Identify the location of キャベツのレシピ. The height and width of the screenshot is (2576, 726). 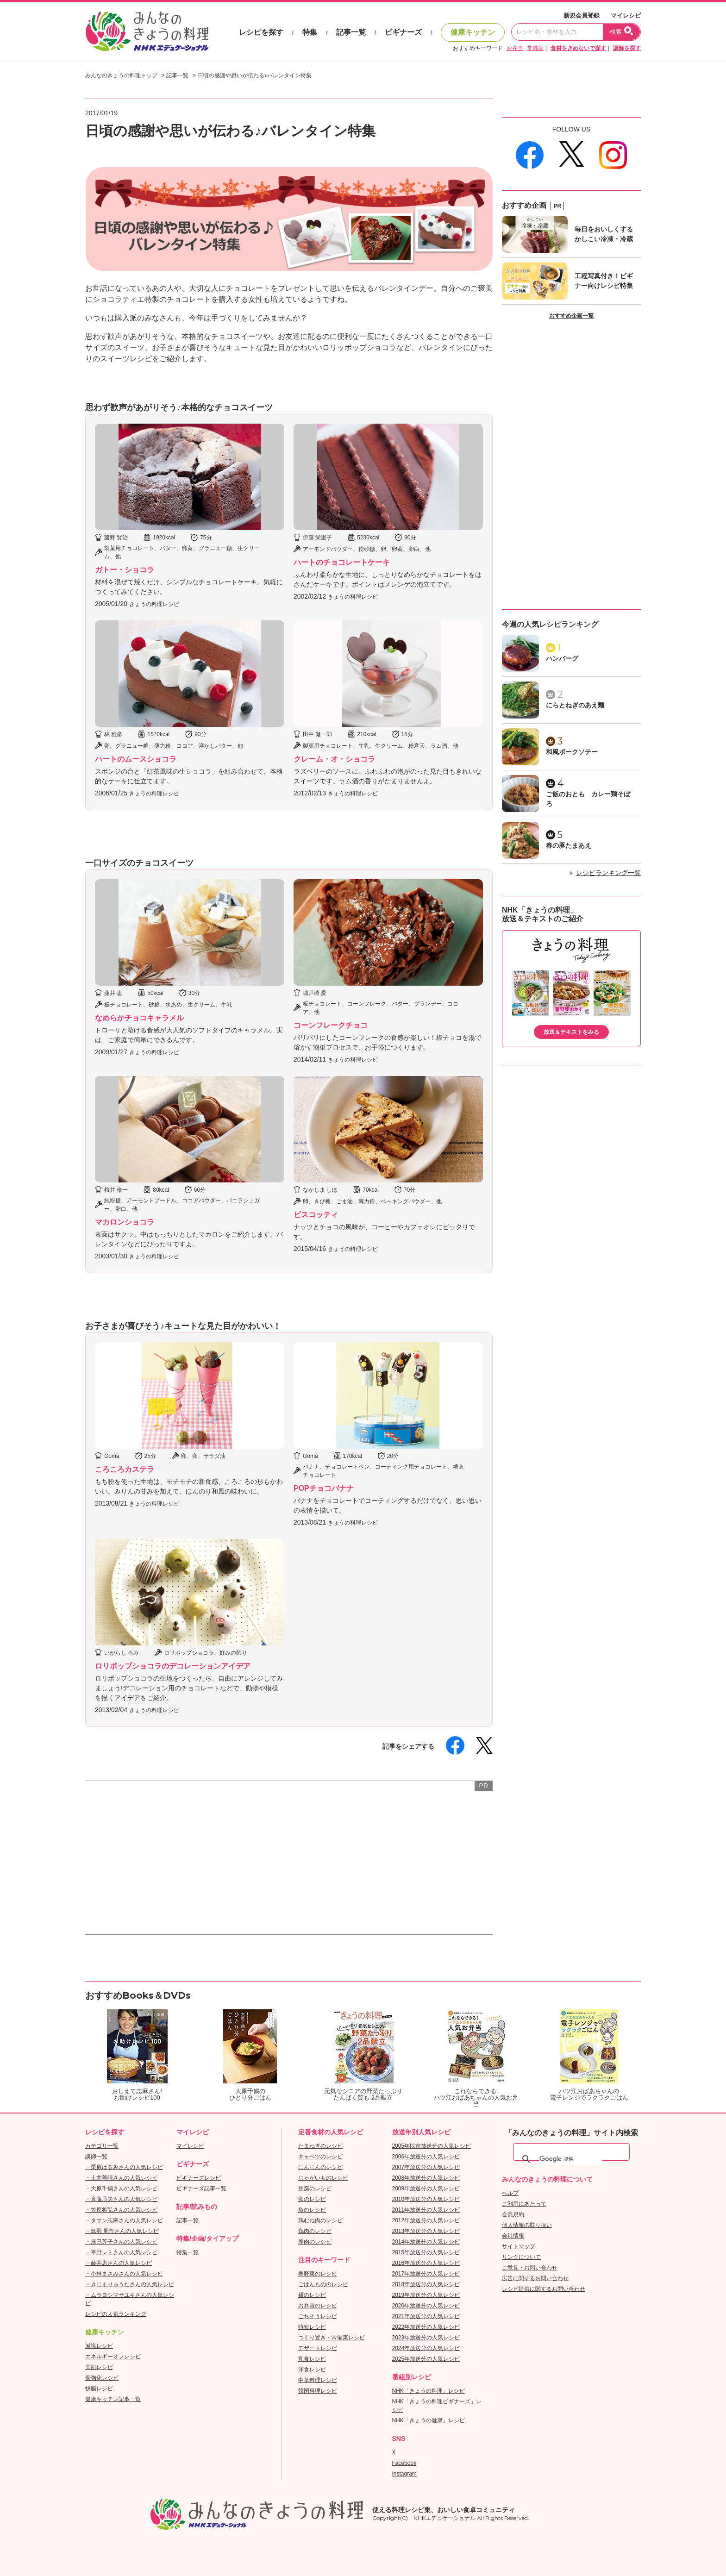
(320, 2156).